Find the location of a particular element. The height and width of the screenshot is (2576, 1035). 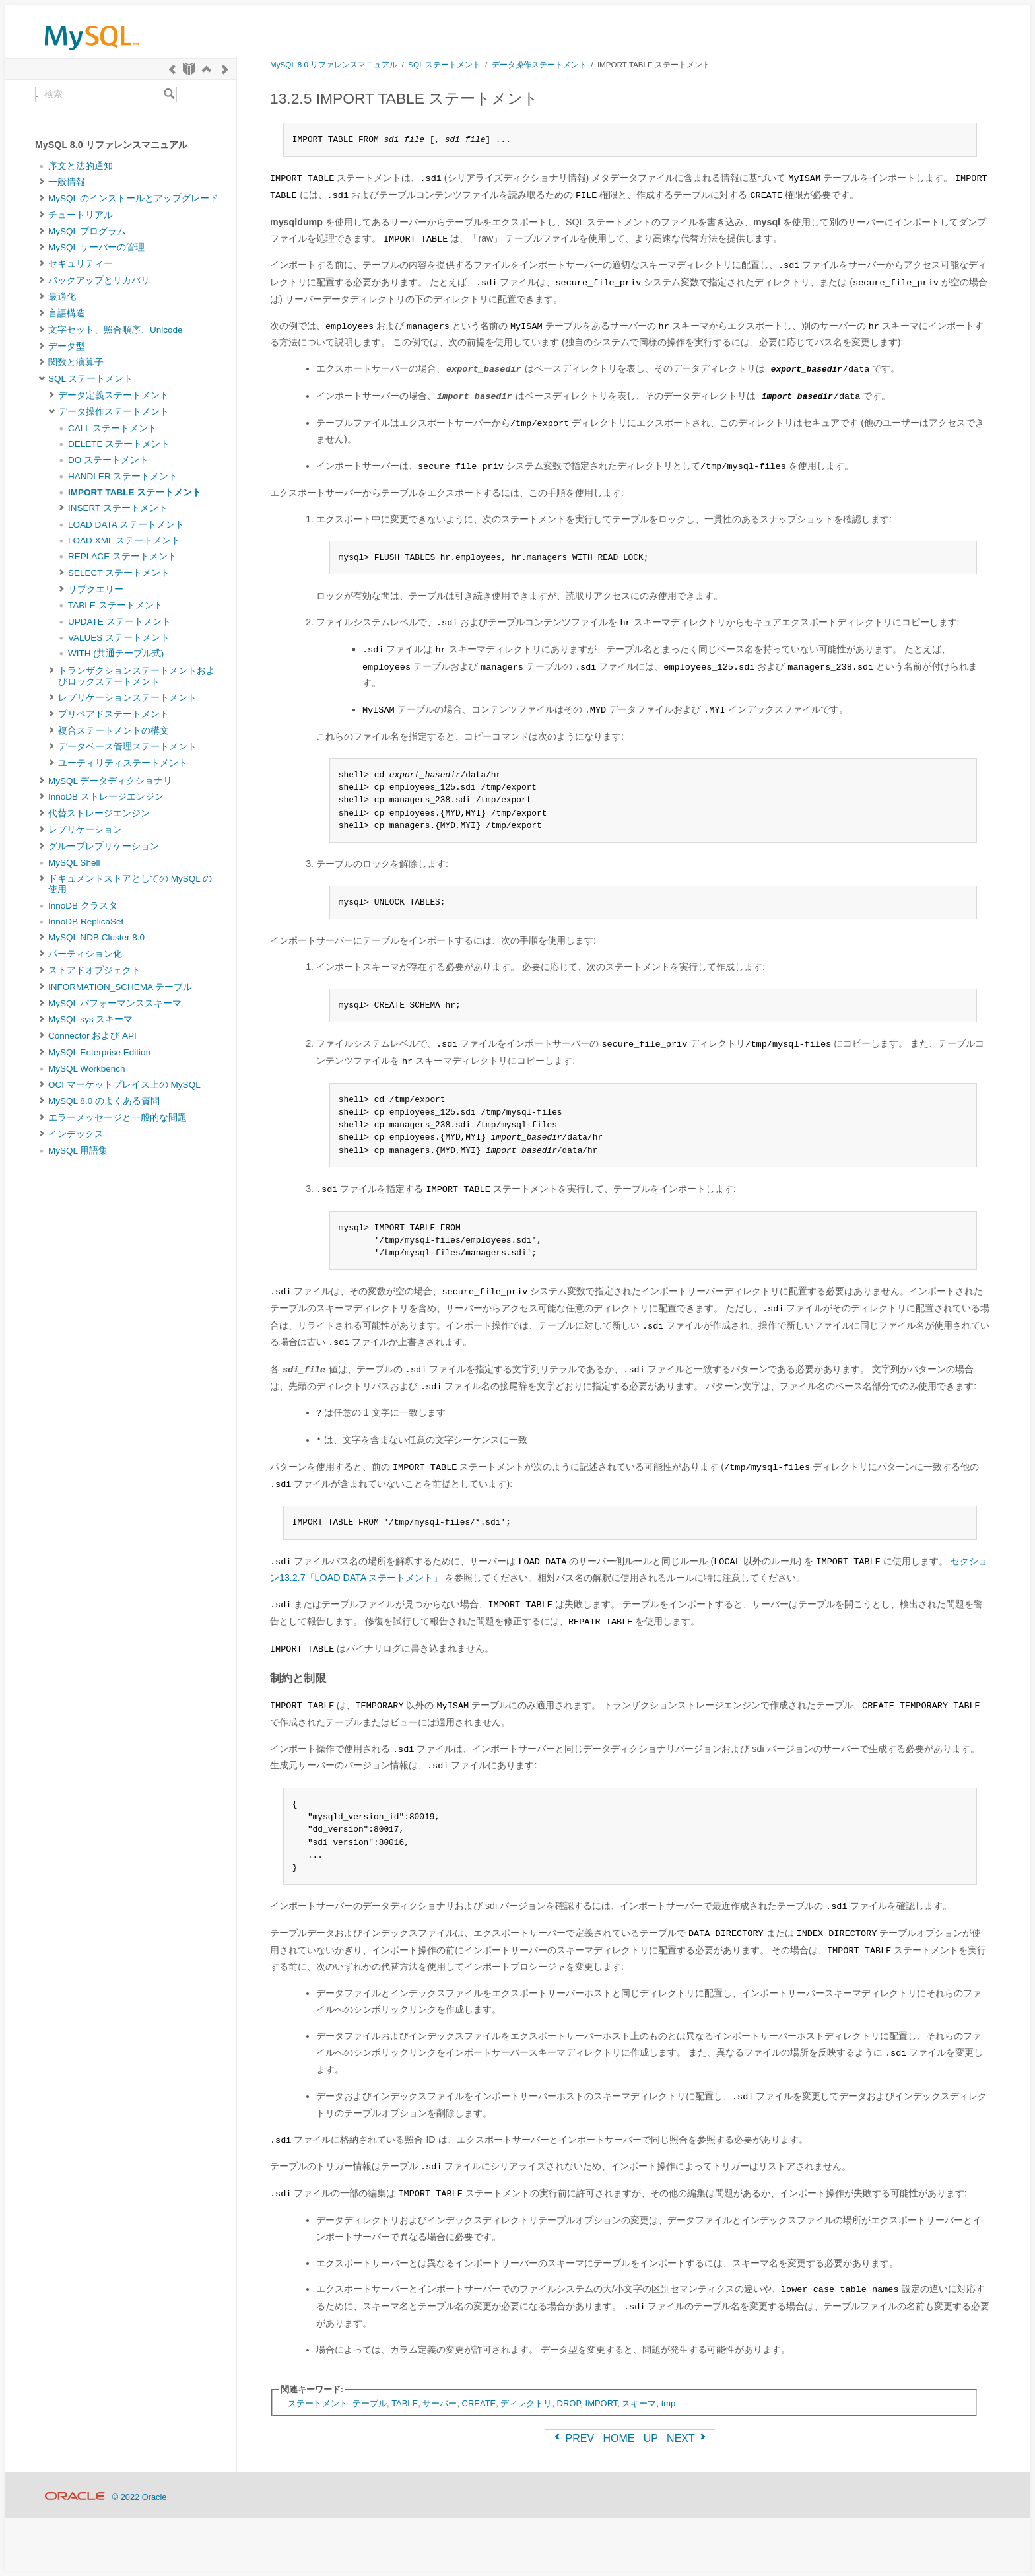

UP [Up] is located at coordinates (651, 2438).